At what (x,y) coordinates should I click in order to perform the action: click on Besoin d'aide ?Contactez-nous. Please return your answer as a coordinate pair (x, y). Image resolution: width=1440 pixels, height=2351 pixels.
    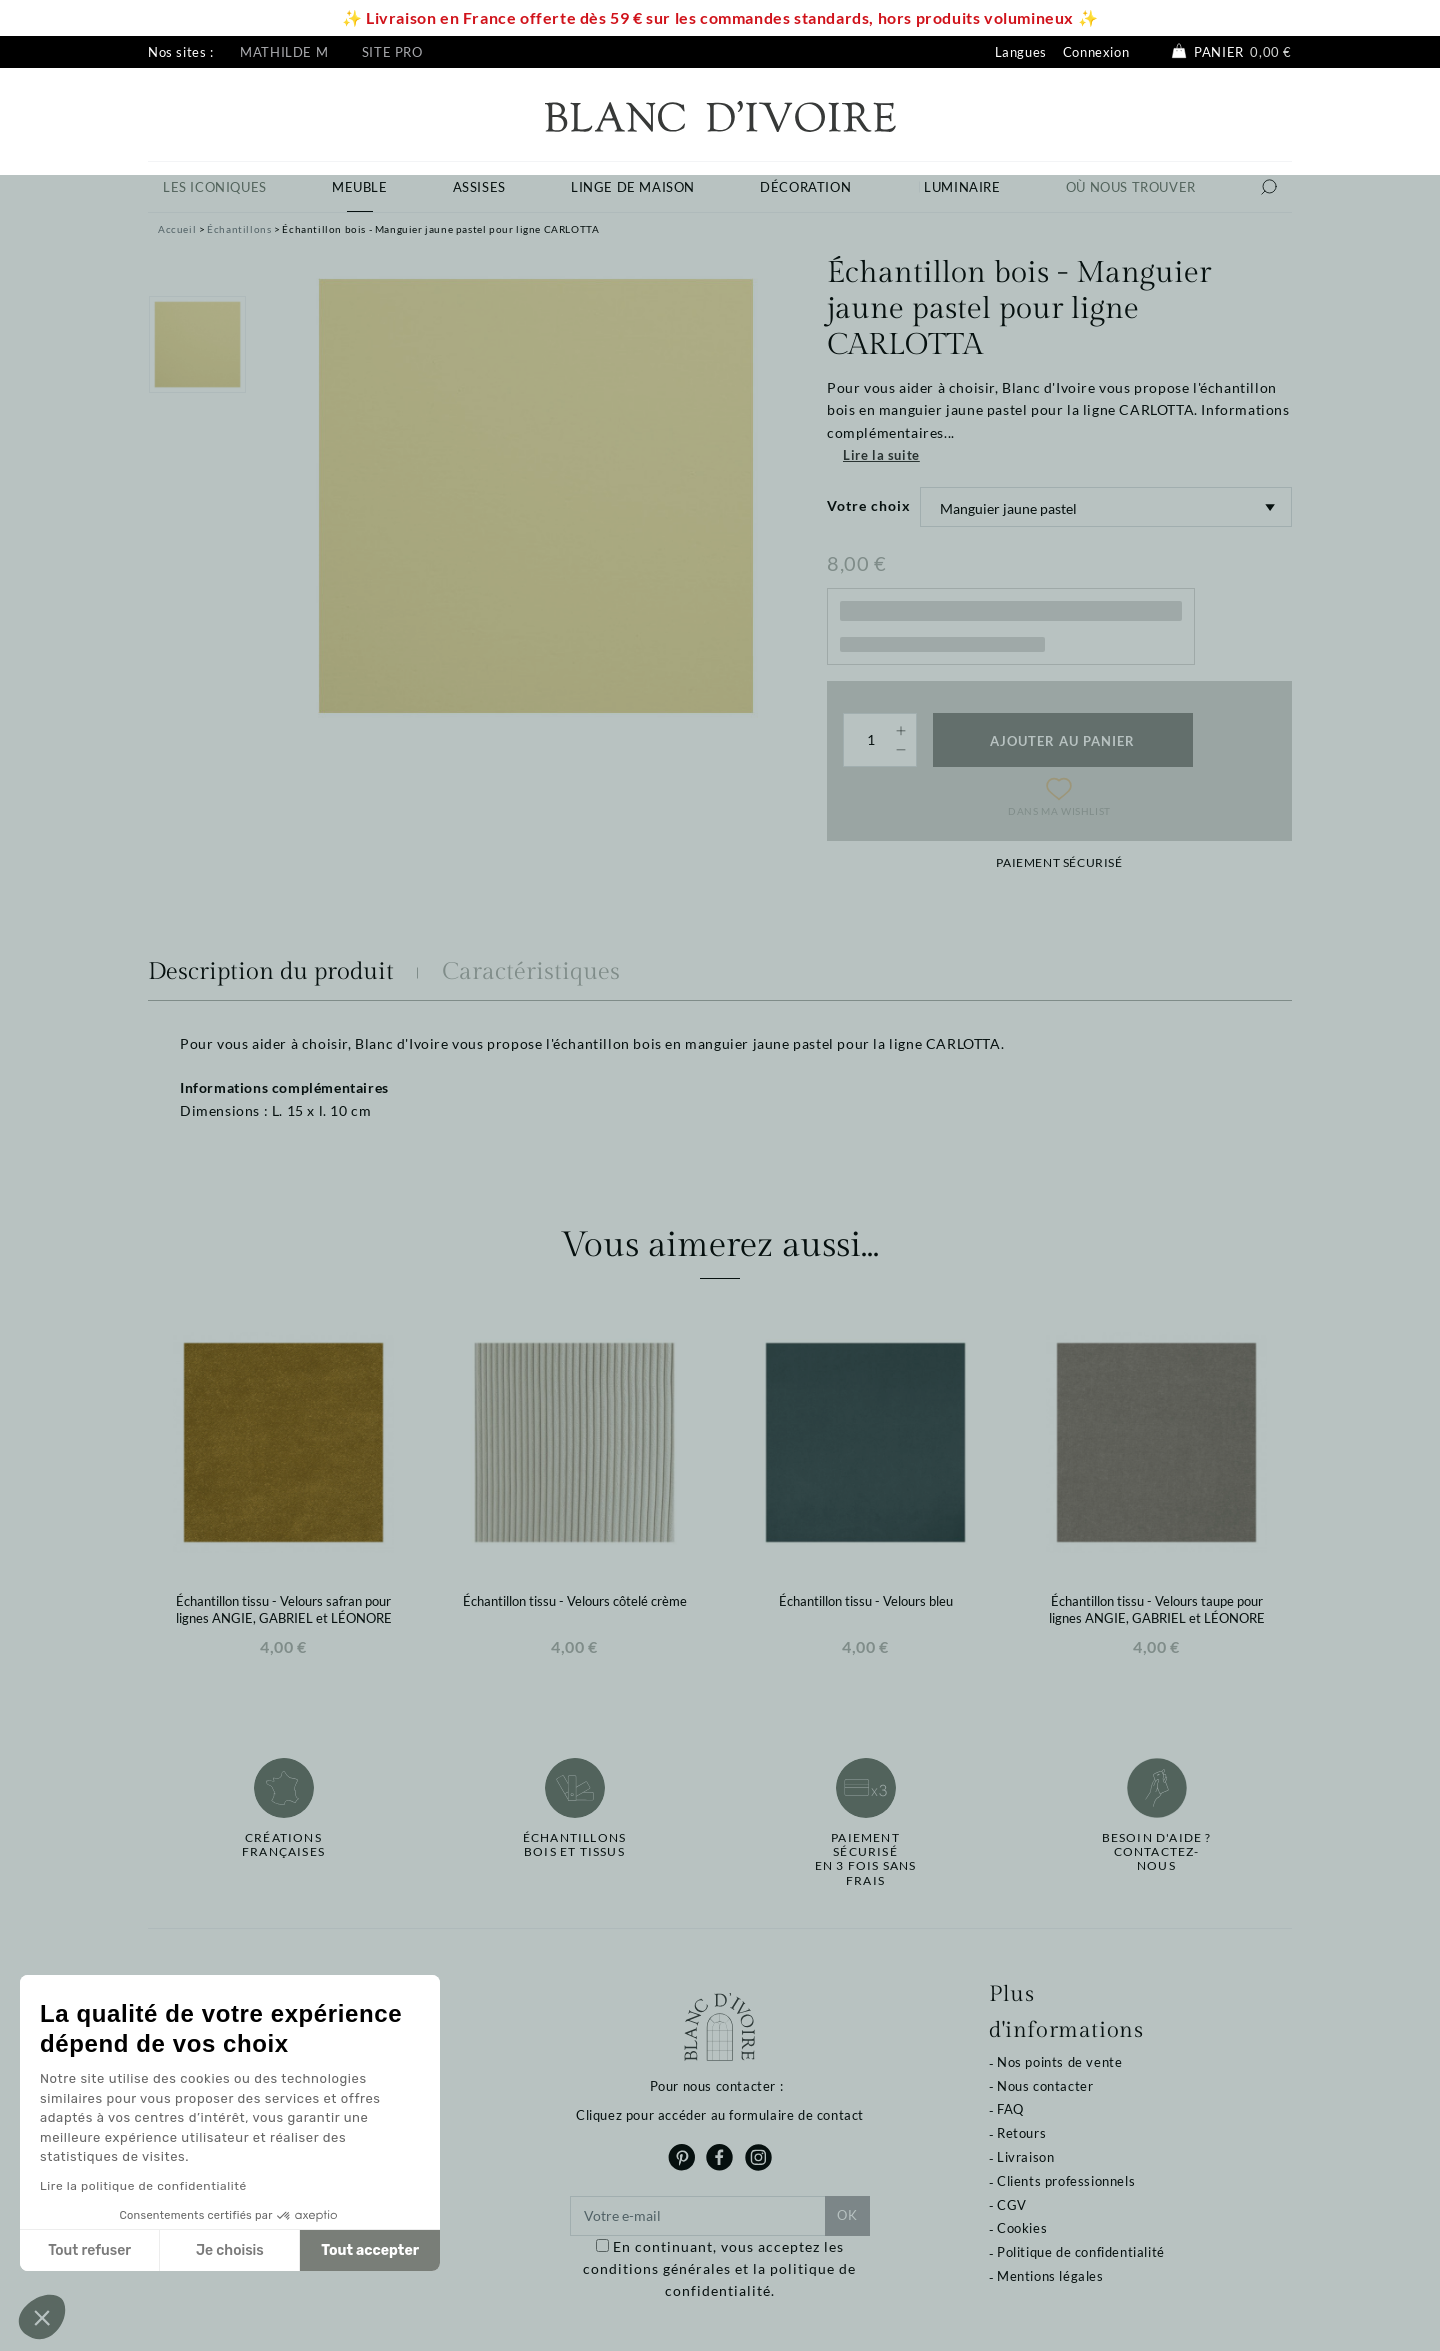
    Looking at the image, I should click on (1157, 1852).